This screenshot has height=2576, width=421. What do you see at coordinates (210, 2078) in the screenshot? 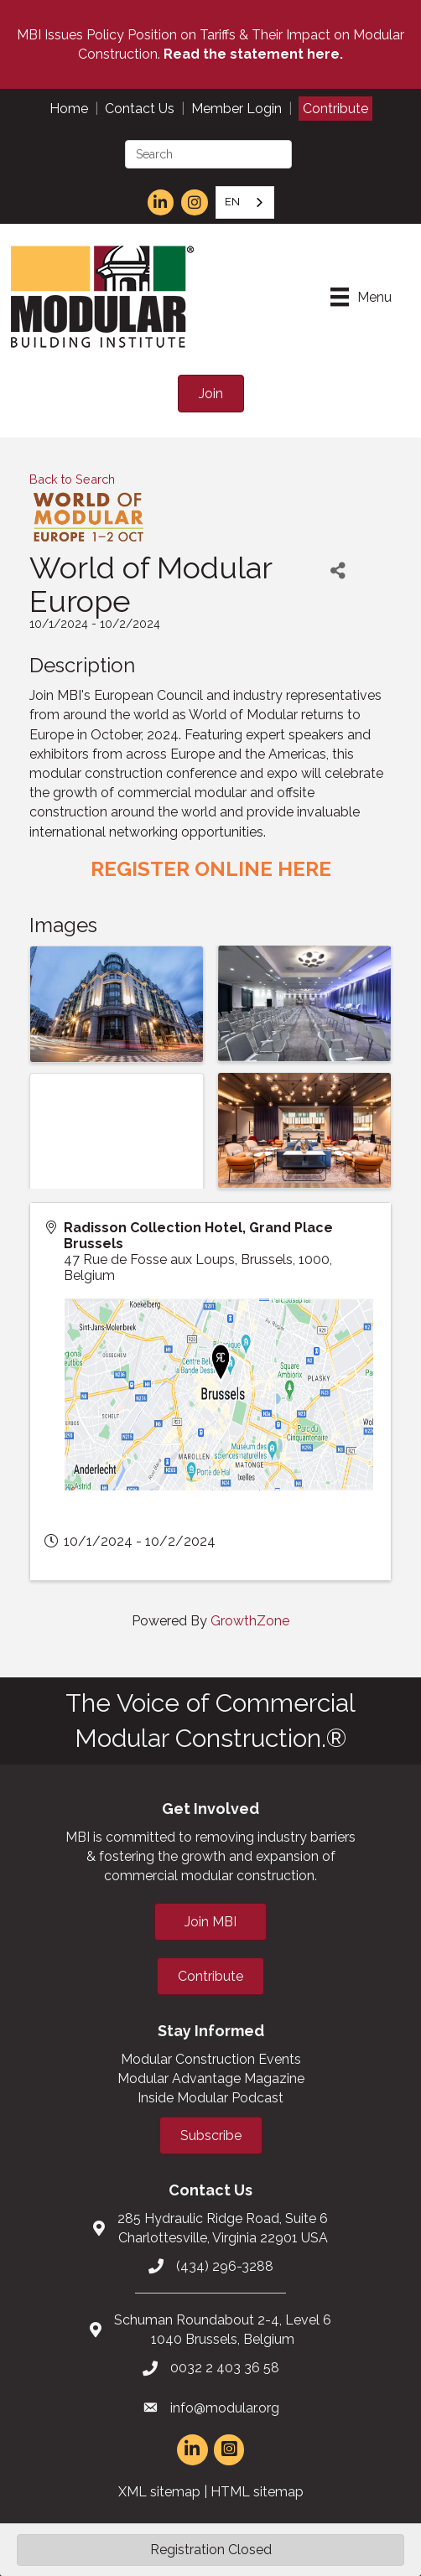
I see `Modular Advantage Magazine` at bounding box center [210, 2078].